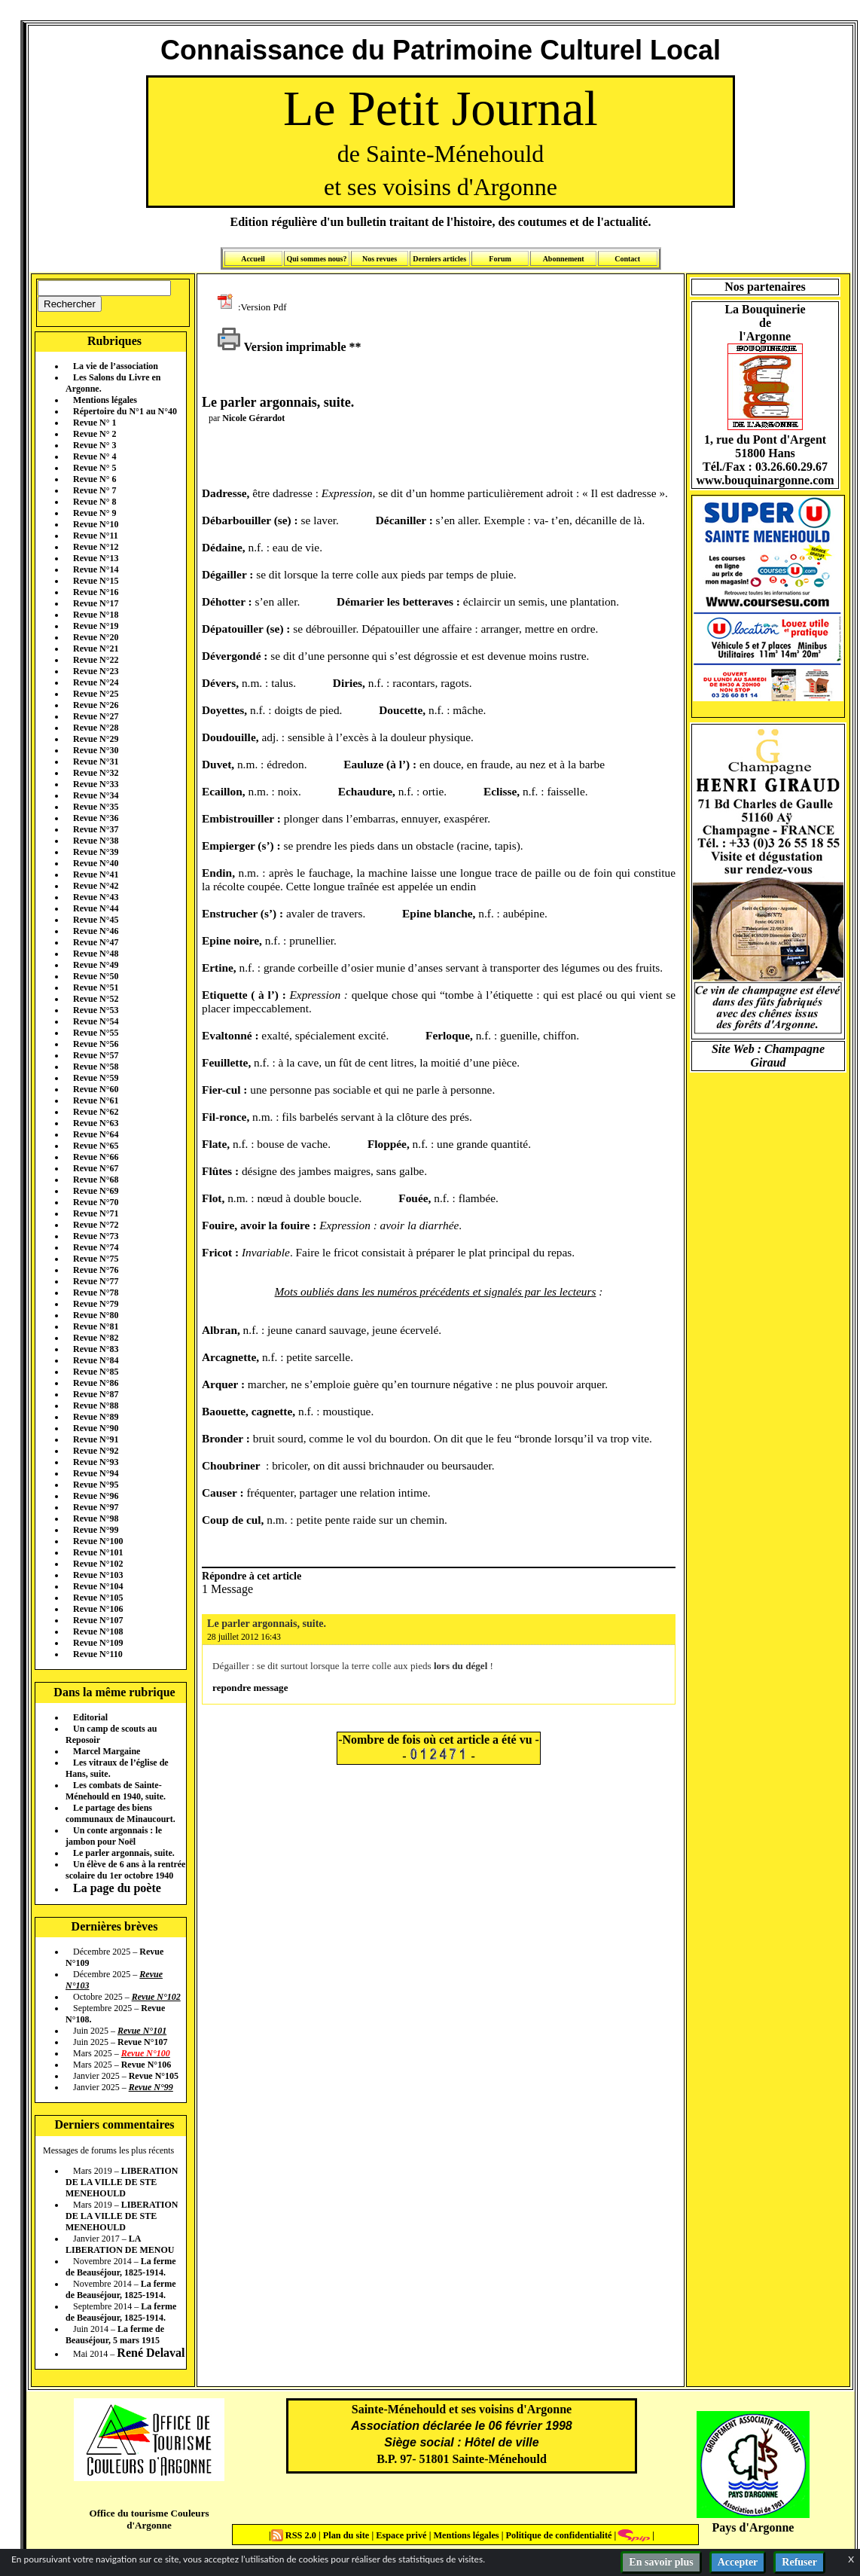  Describe the element at coordinates (95, 1021) in the screenshot. I see `Revue N°54` at that location.